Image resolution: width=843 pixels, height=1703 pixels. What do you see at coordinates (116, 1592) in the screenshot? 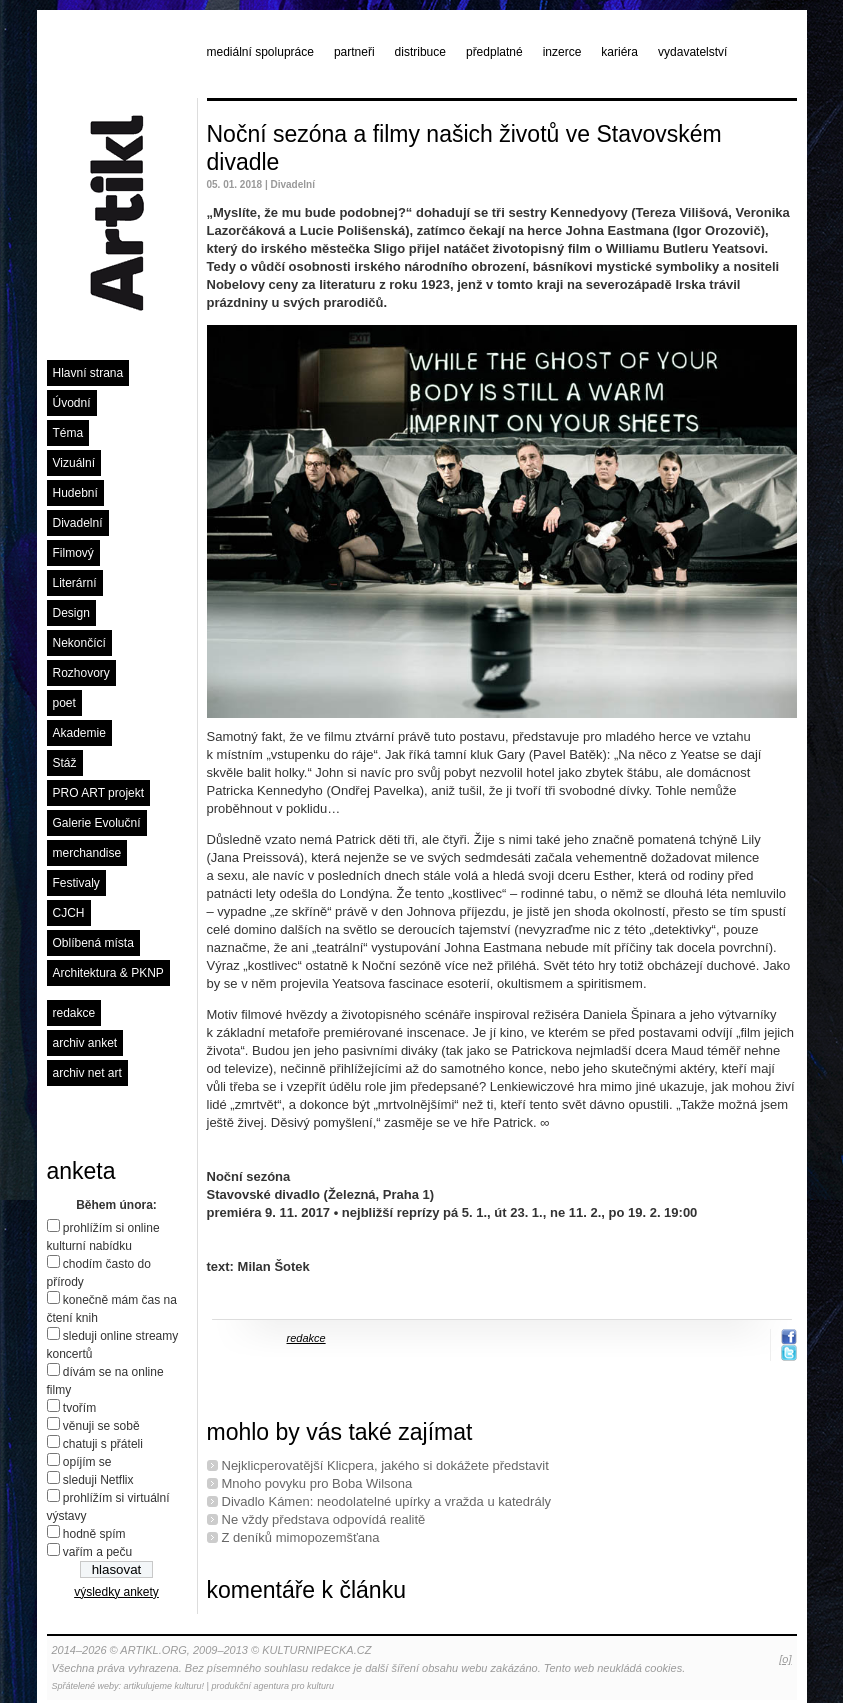
I see `výsledky ankety` at bounding box center [116, 1592].